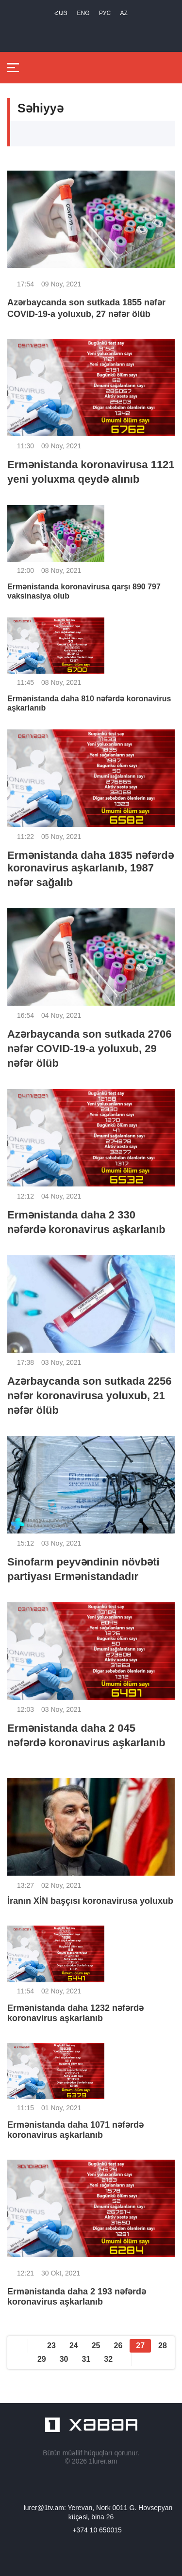  Describe the element at coordinates (105, 13) in the screenshot. I see `РУС` at that location.